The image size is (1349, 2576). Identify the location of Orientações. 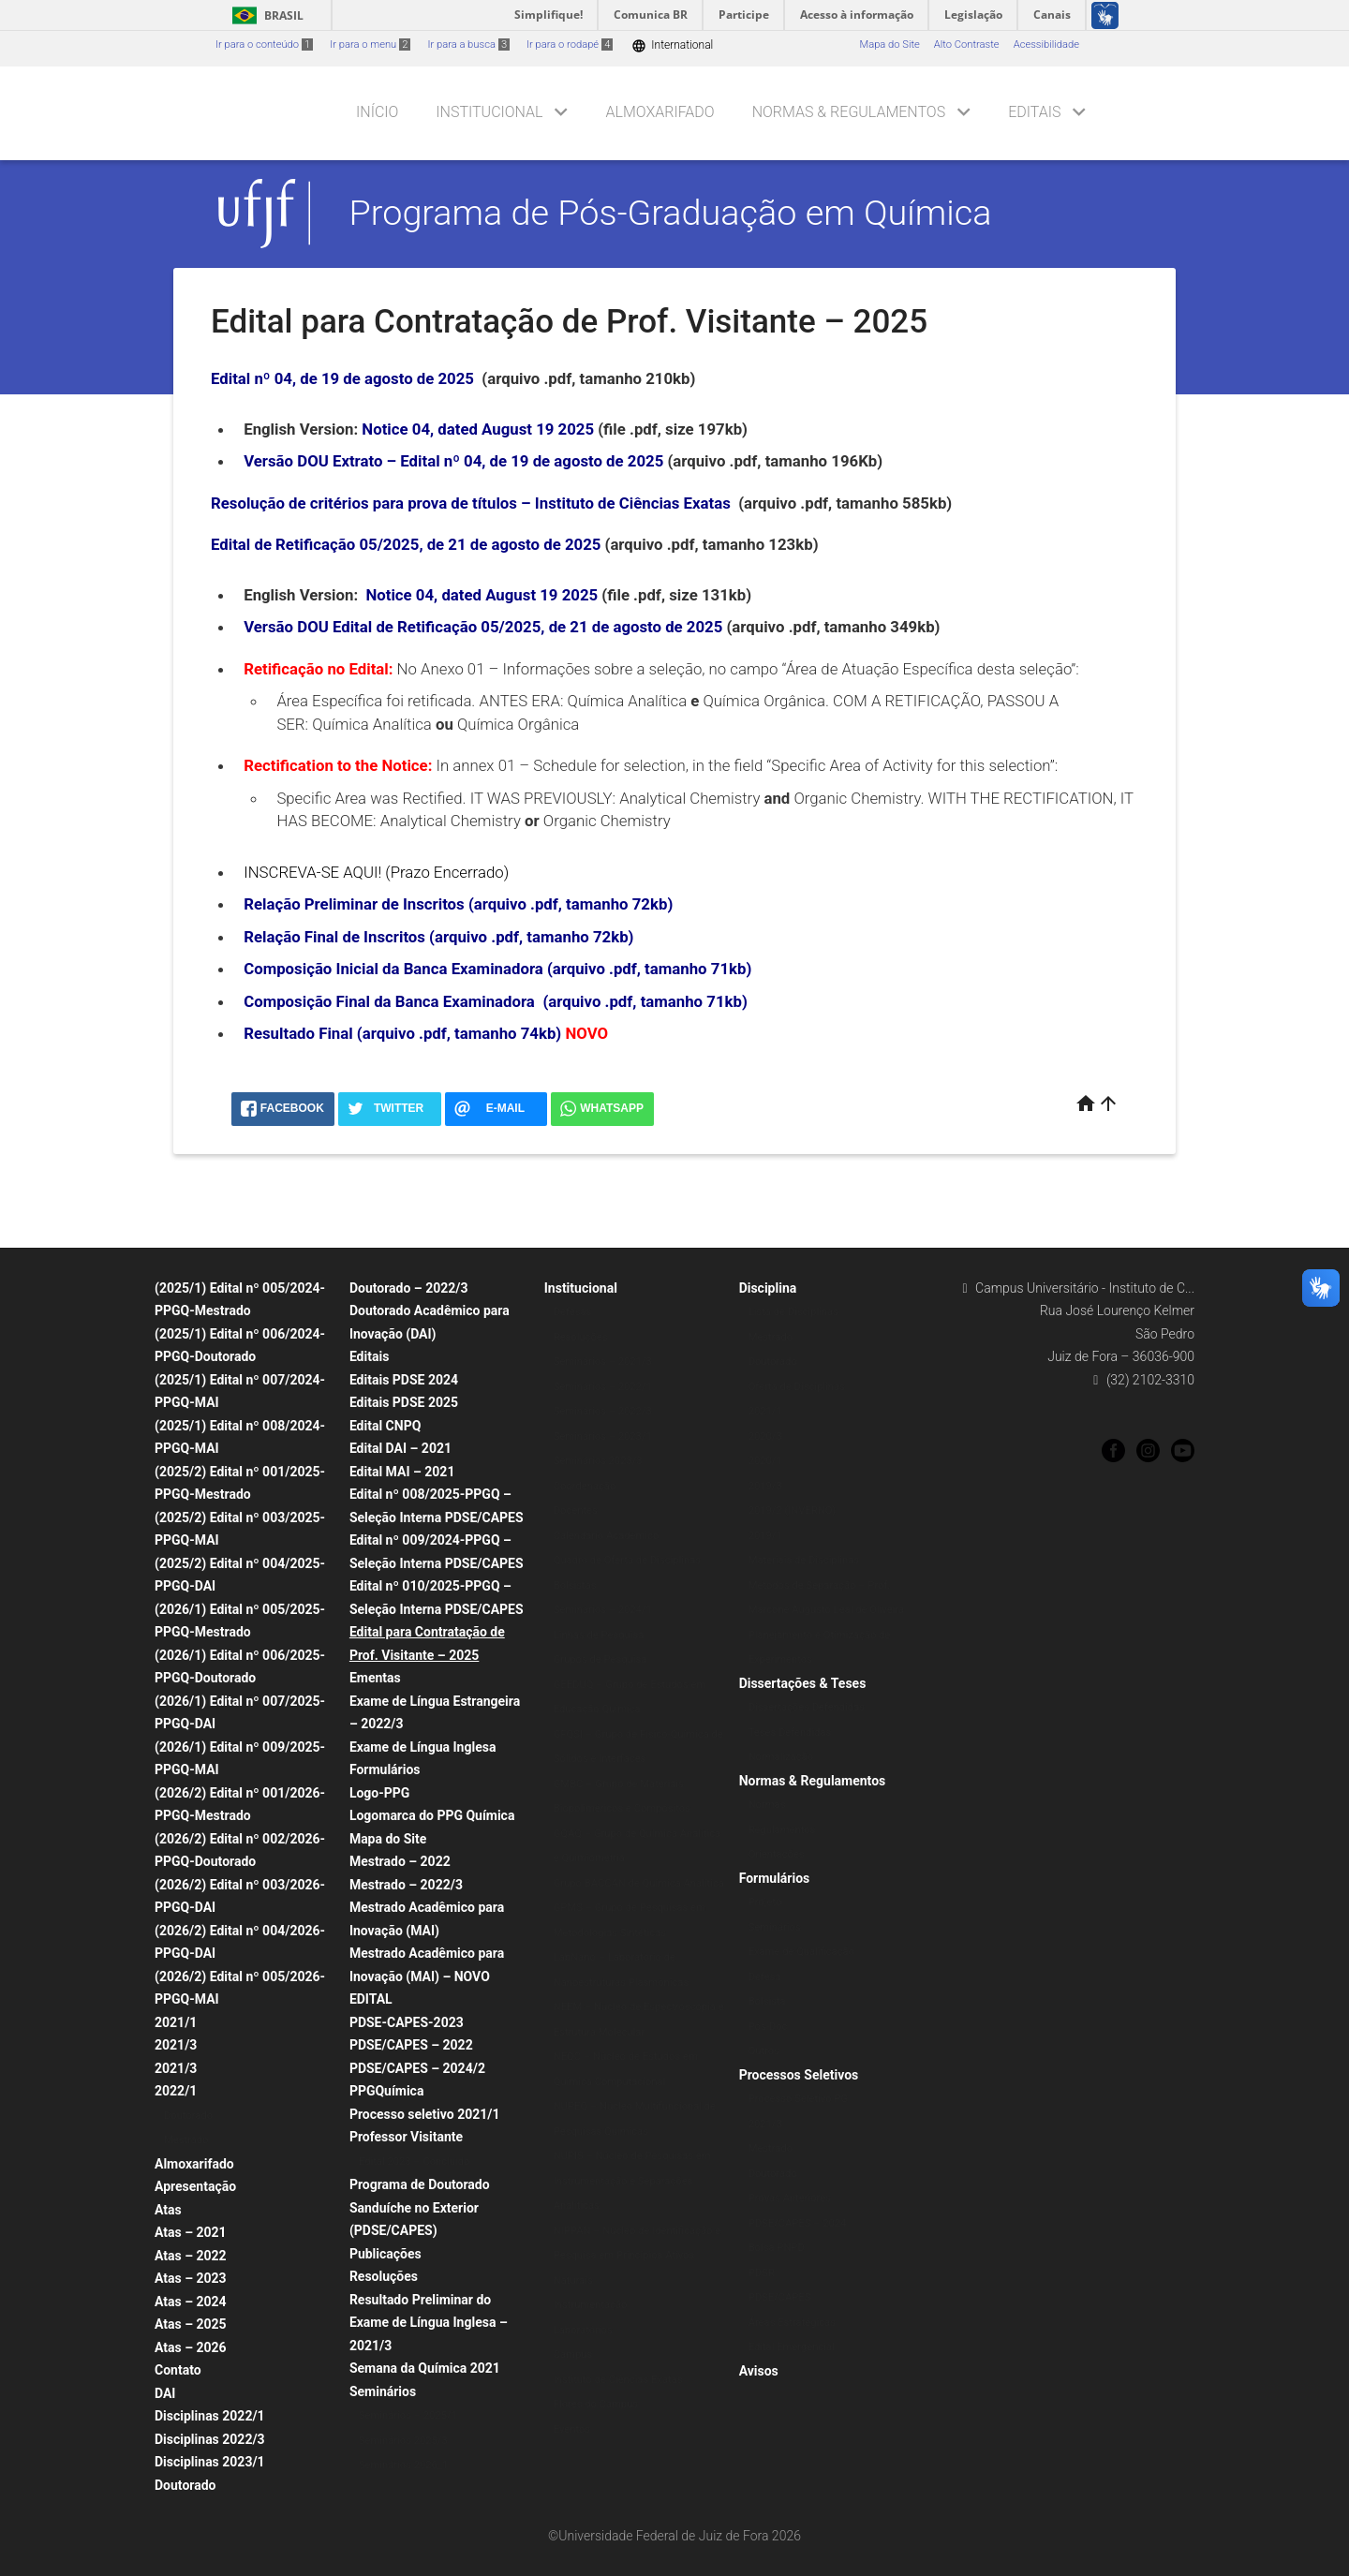
(777, 1854).